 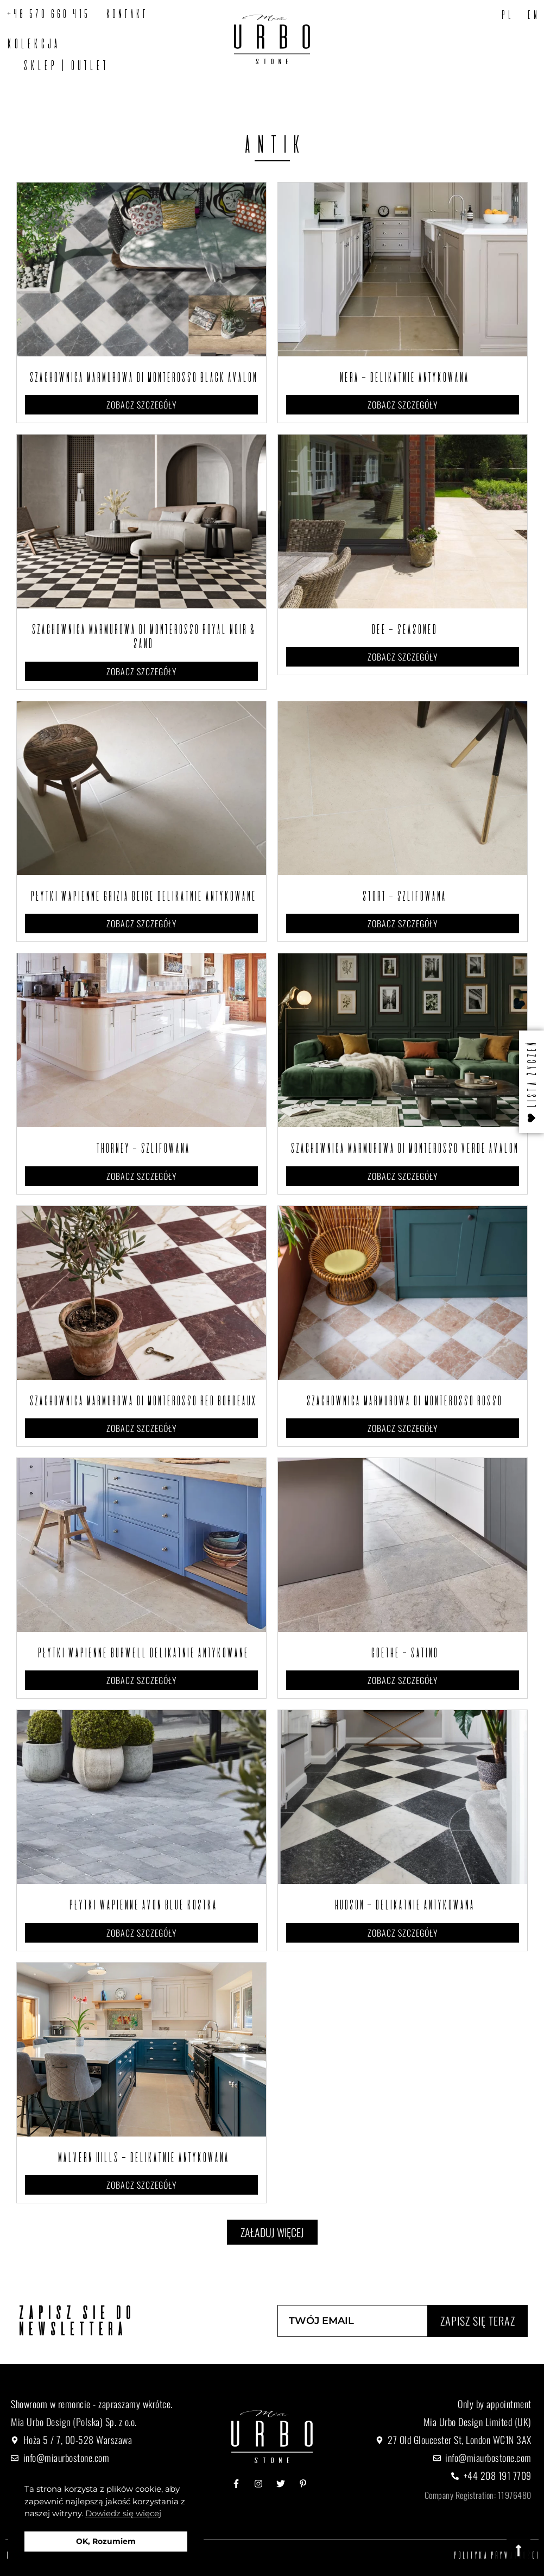 I want to click on Kolekcja, so click(x=32, y=43).